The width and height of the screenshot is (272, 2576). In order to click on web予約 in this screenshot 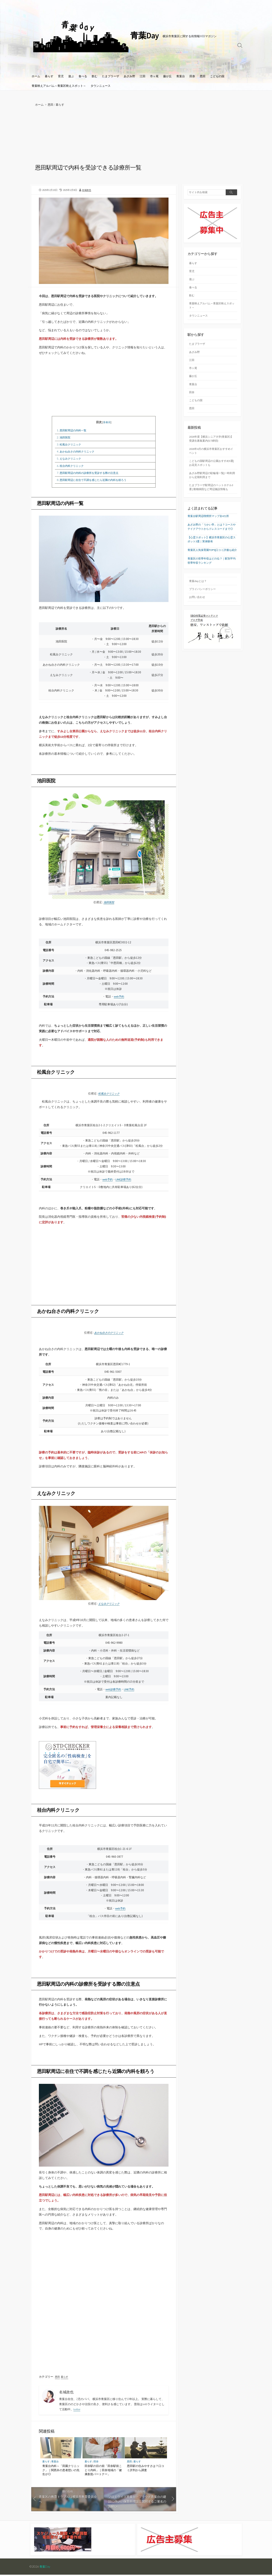, I will do `click(118, 998)`.